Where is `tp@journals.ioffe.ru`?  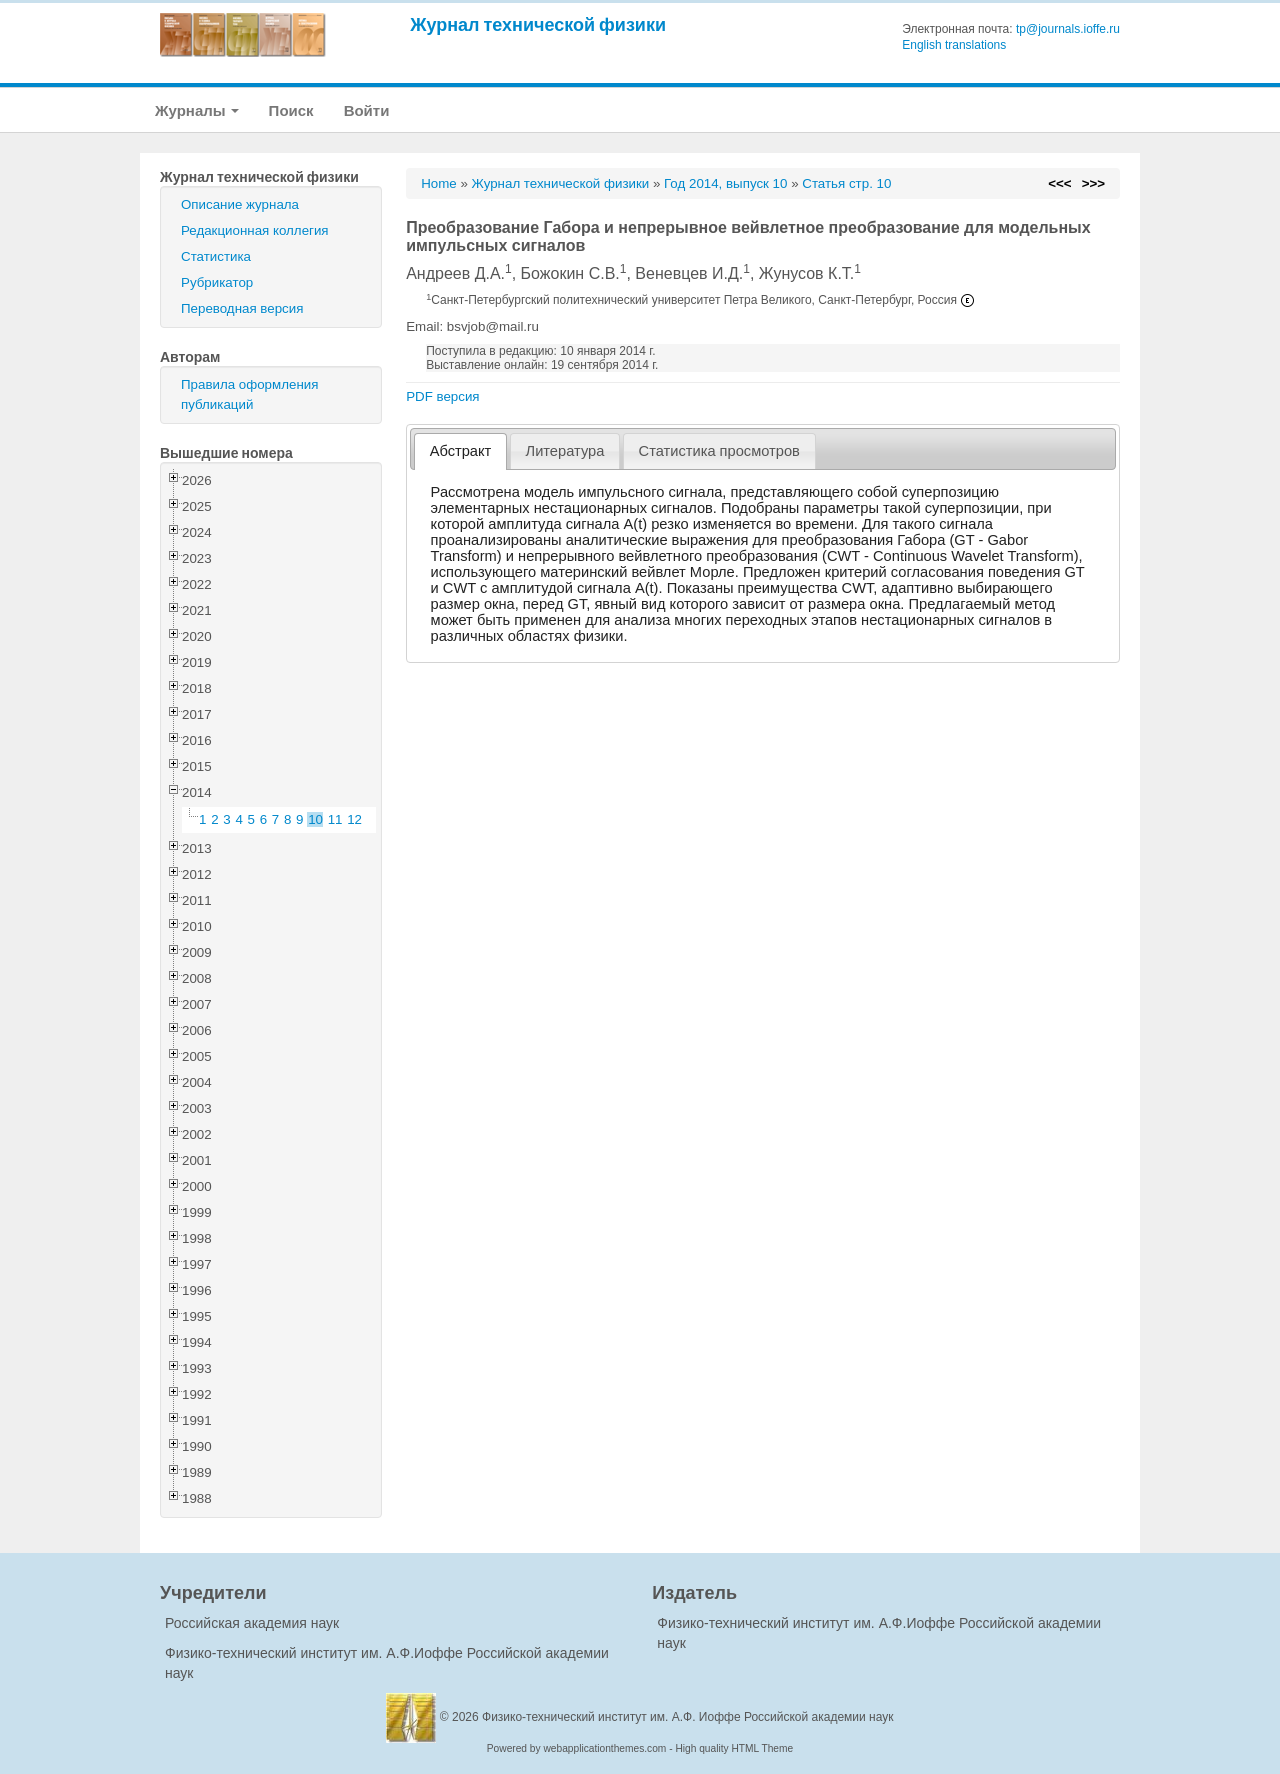 tp@journals.ioffe.ru is located at coordinates (1068, 29).